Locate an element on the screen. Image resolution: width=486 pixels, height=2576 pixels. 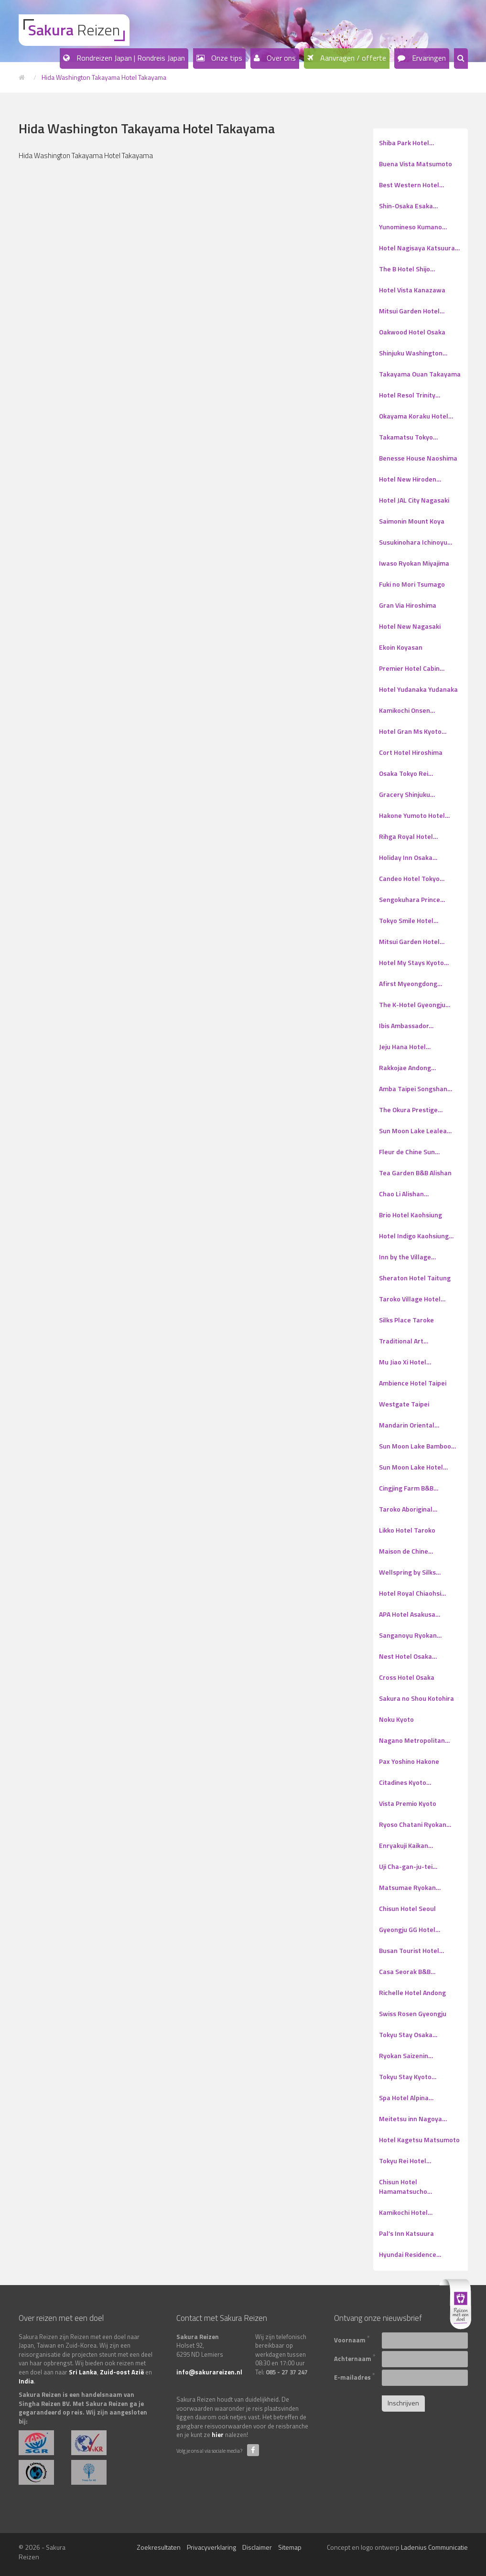
Wellspring by Silks… is located at coordinates (410, 1572).